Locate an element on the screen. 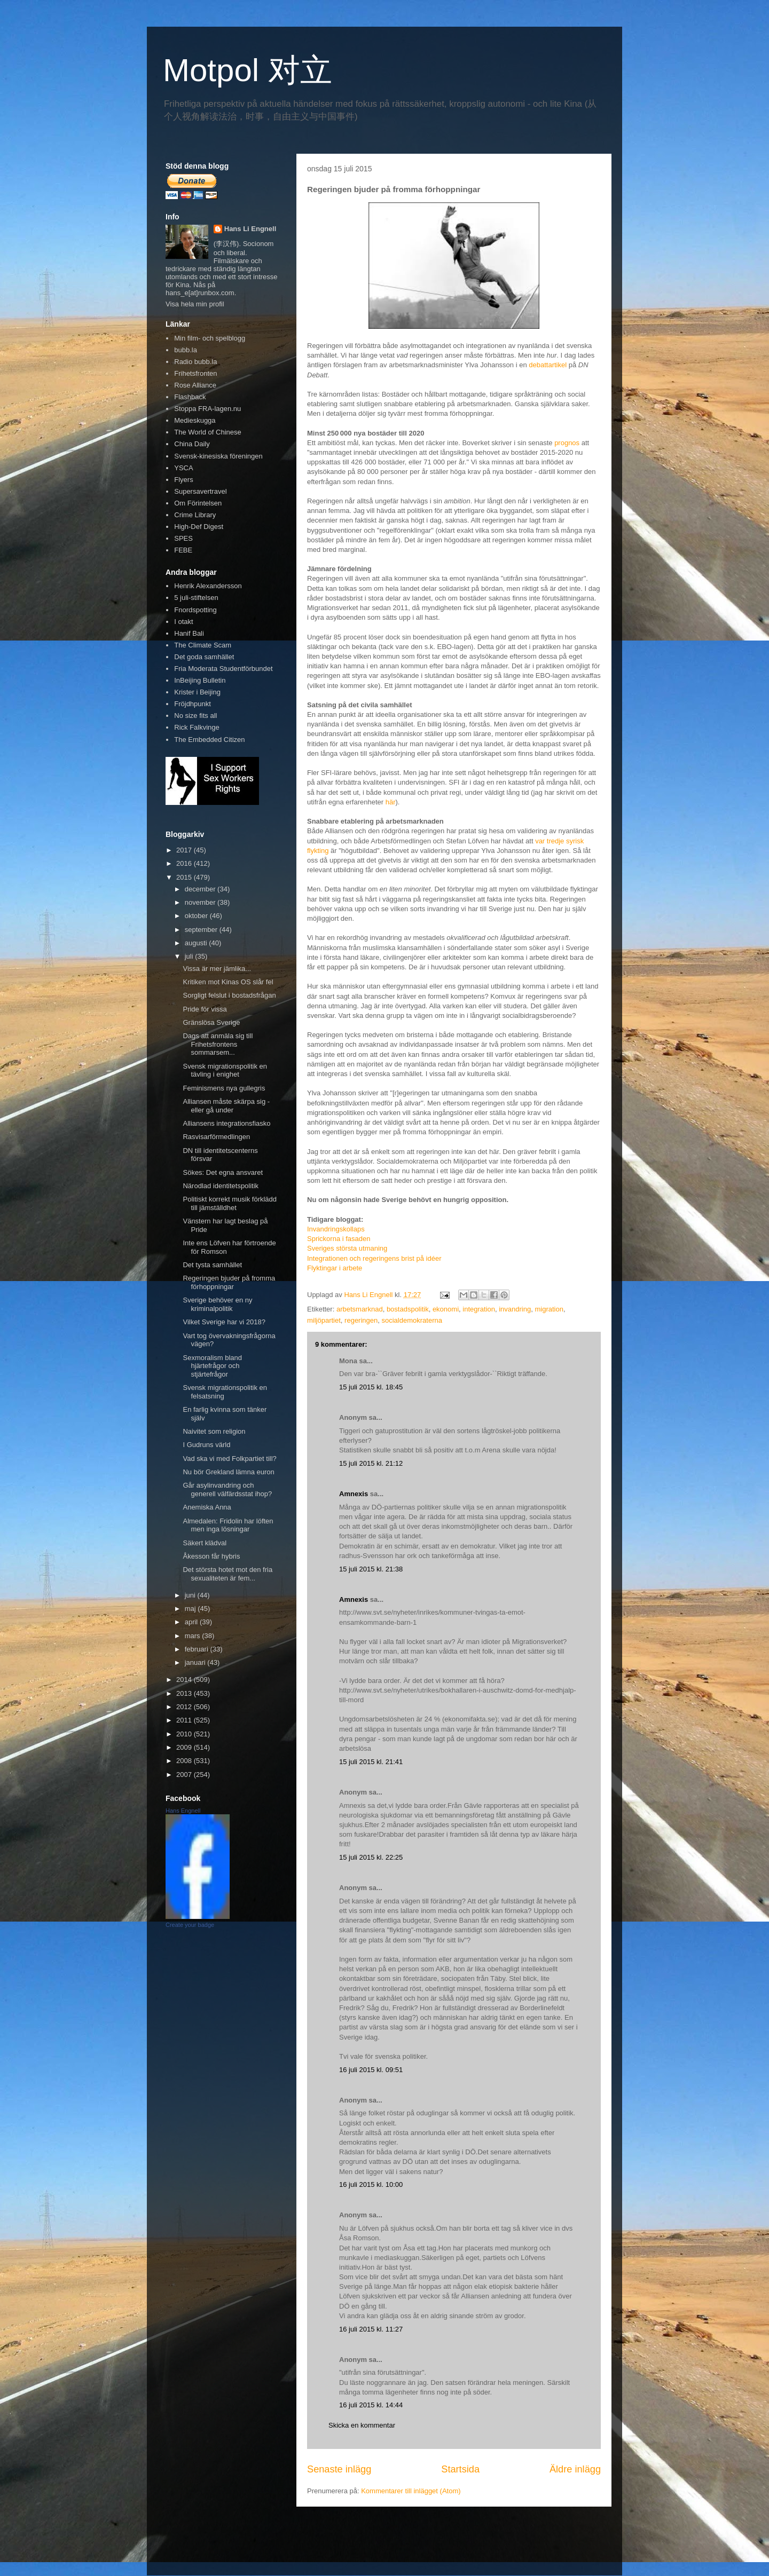  bostadspolitik is located at coordinates (408, 1309).